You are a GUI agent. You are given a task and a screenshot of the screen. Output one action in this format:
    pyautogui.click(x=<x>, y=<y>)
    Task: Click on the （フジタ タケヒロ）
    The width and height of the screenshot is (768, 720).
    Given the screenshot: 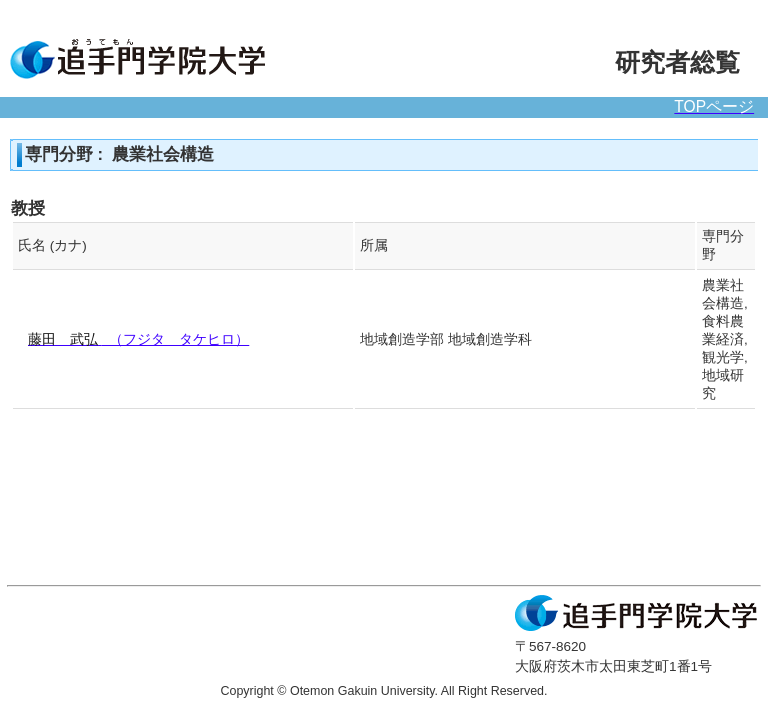 What is the action you would take?
    pyautogui.click(x=138, y=339)
    